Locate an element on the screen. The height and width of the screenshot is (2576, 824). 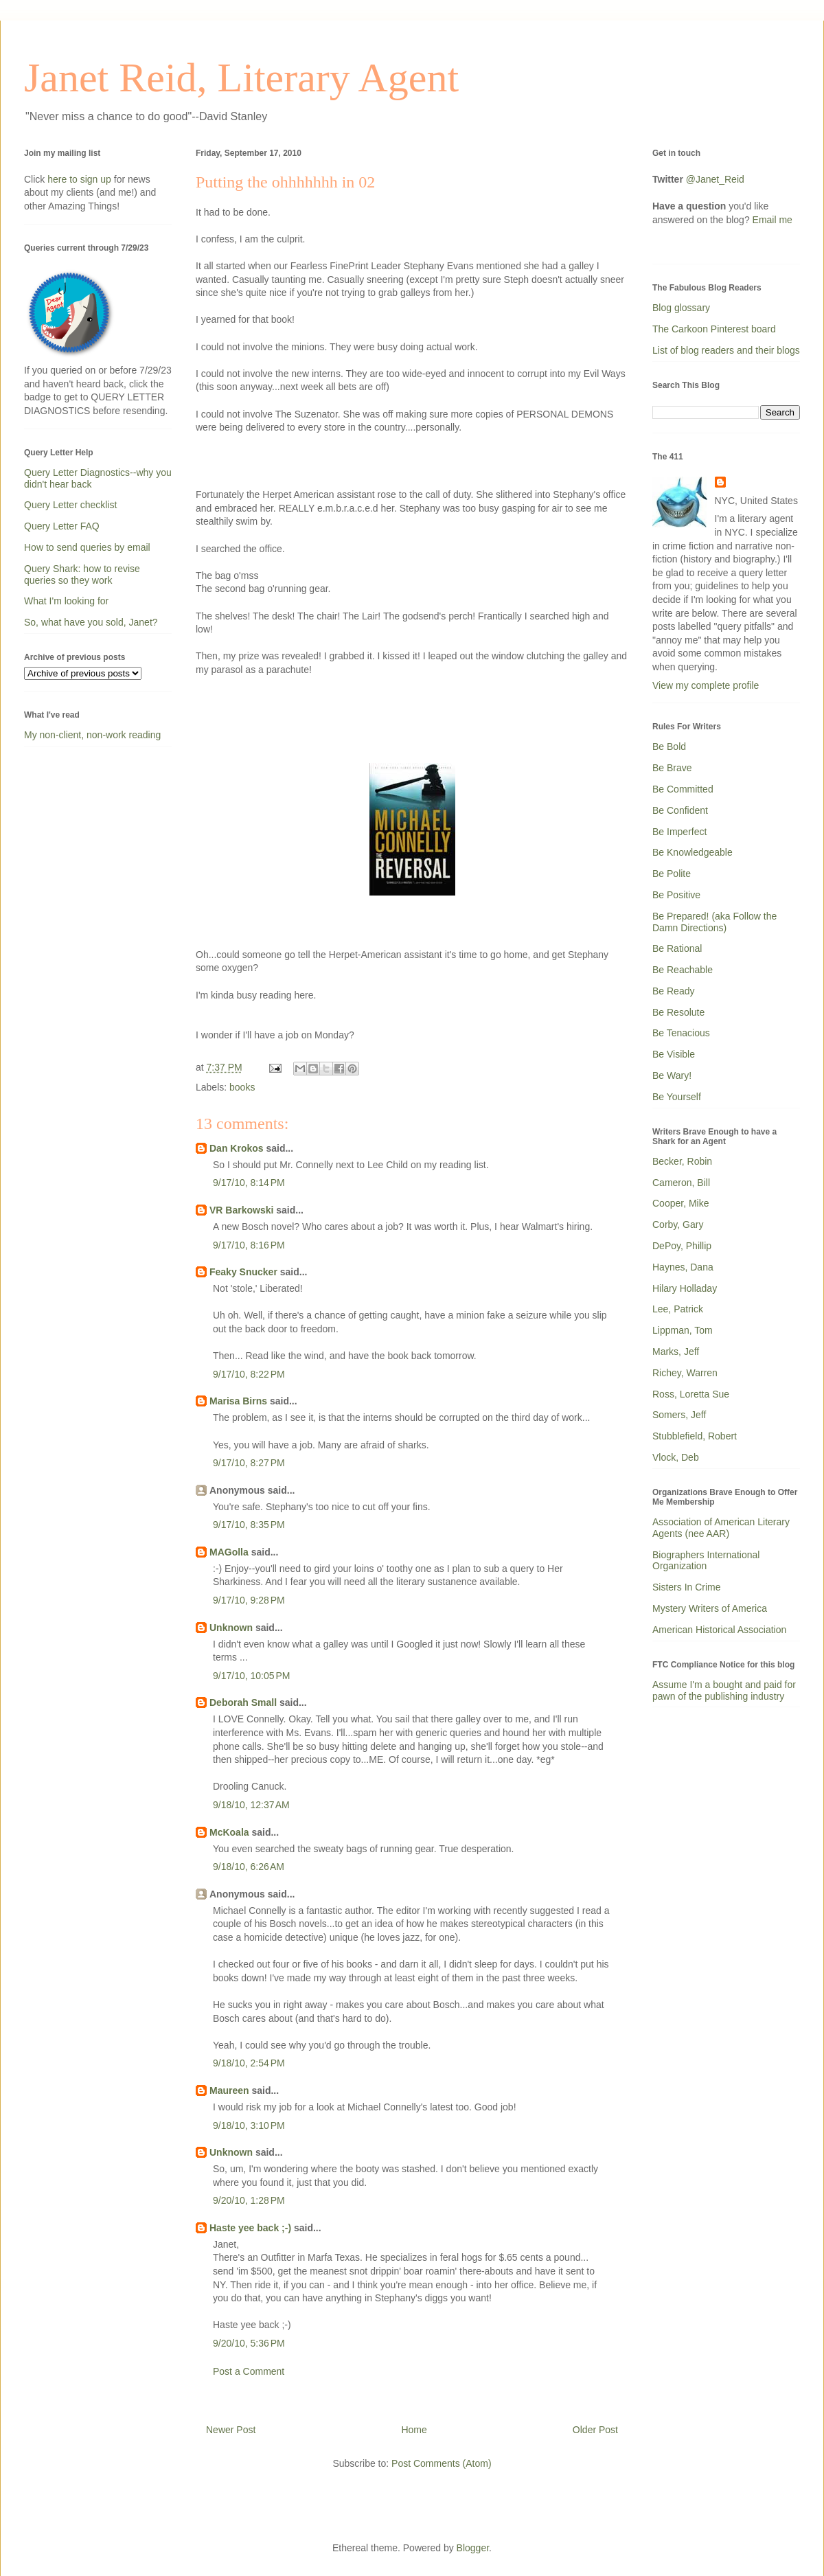
9/17/10, 10:05 PM is located at coordinates (251, 1675).